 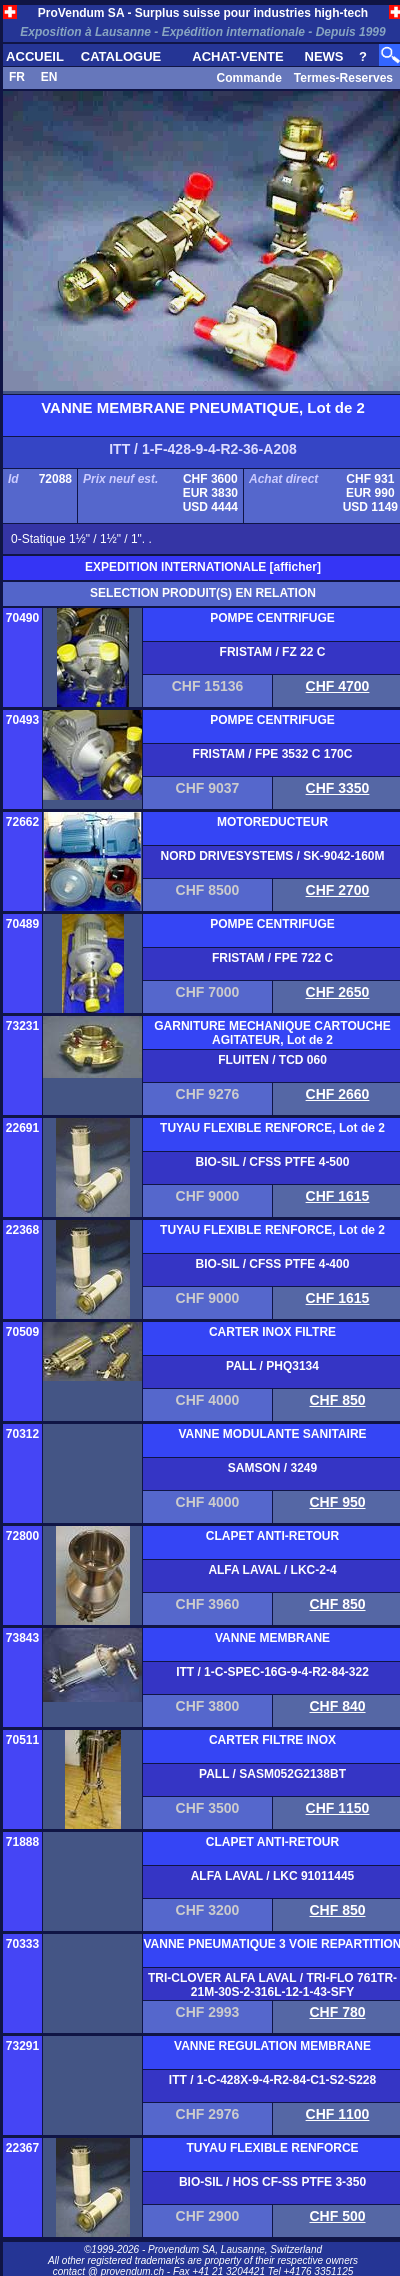 I want to click on BIO-SIL / CFSS PTFE 4-400, so click(x=273, y=1264).